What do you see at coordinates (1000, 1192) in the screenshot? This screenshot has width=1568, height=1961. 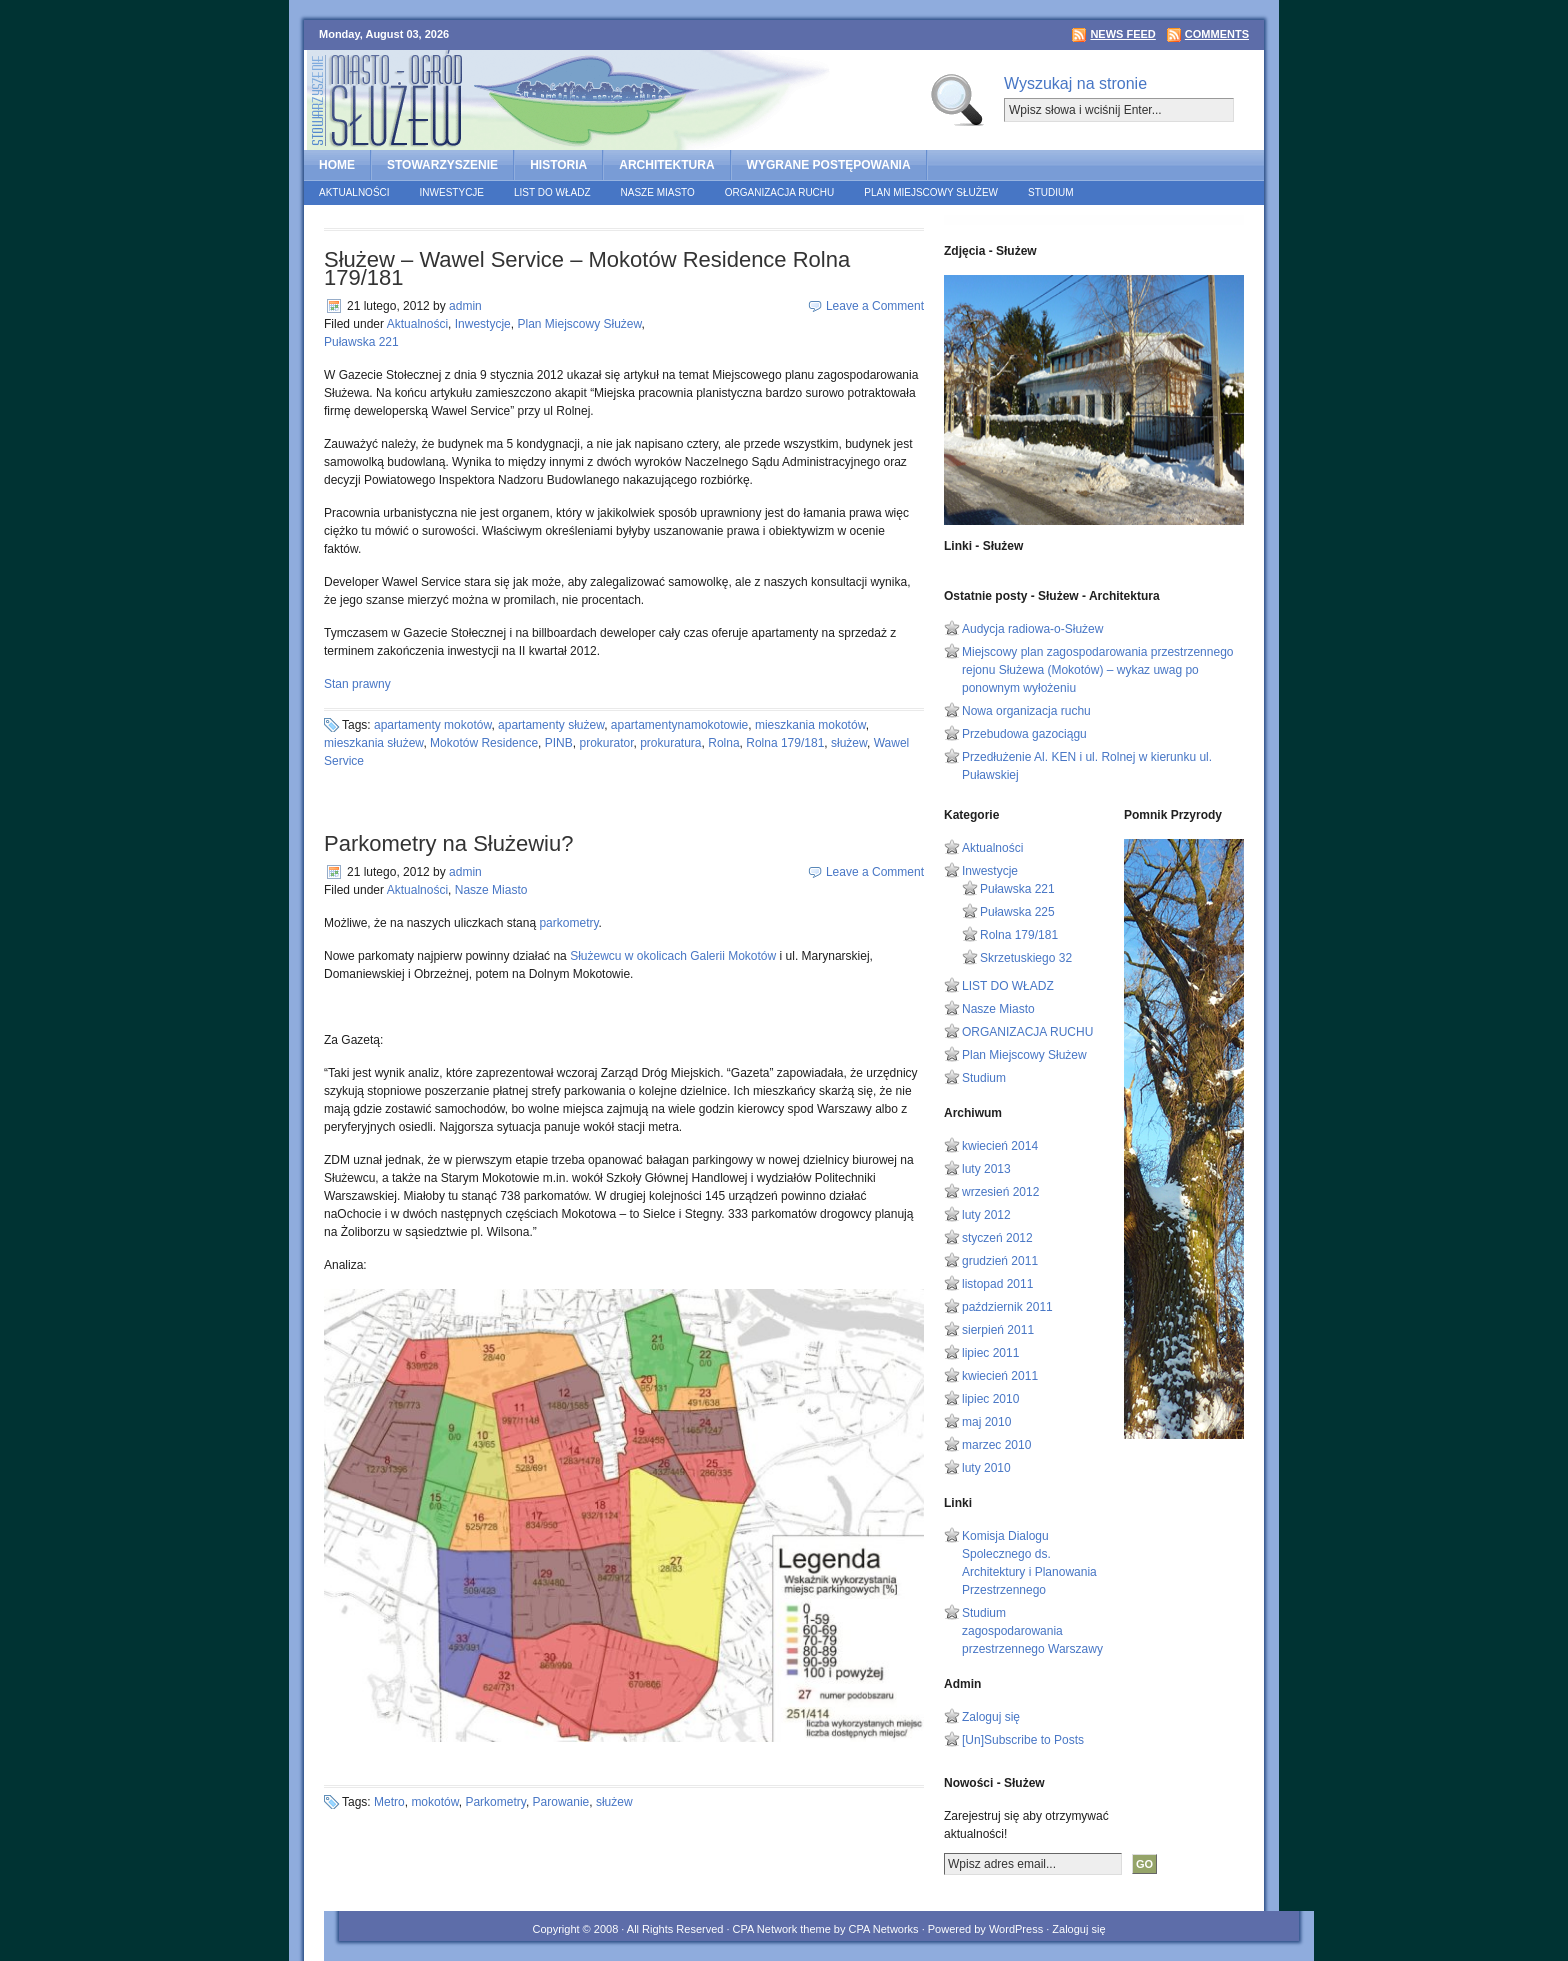 I see `wrzesień 2012` at bounding box center [1000, 1192].